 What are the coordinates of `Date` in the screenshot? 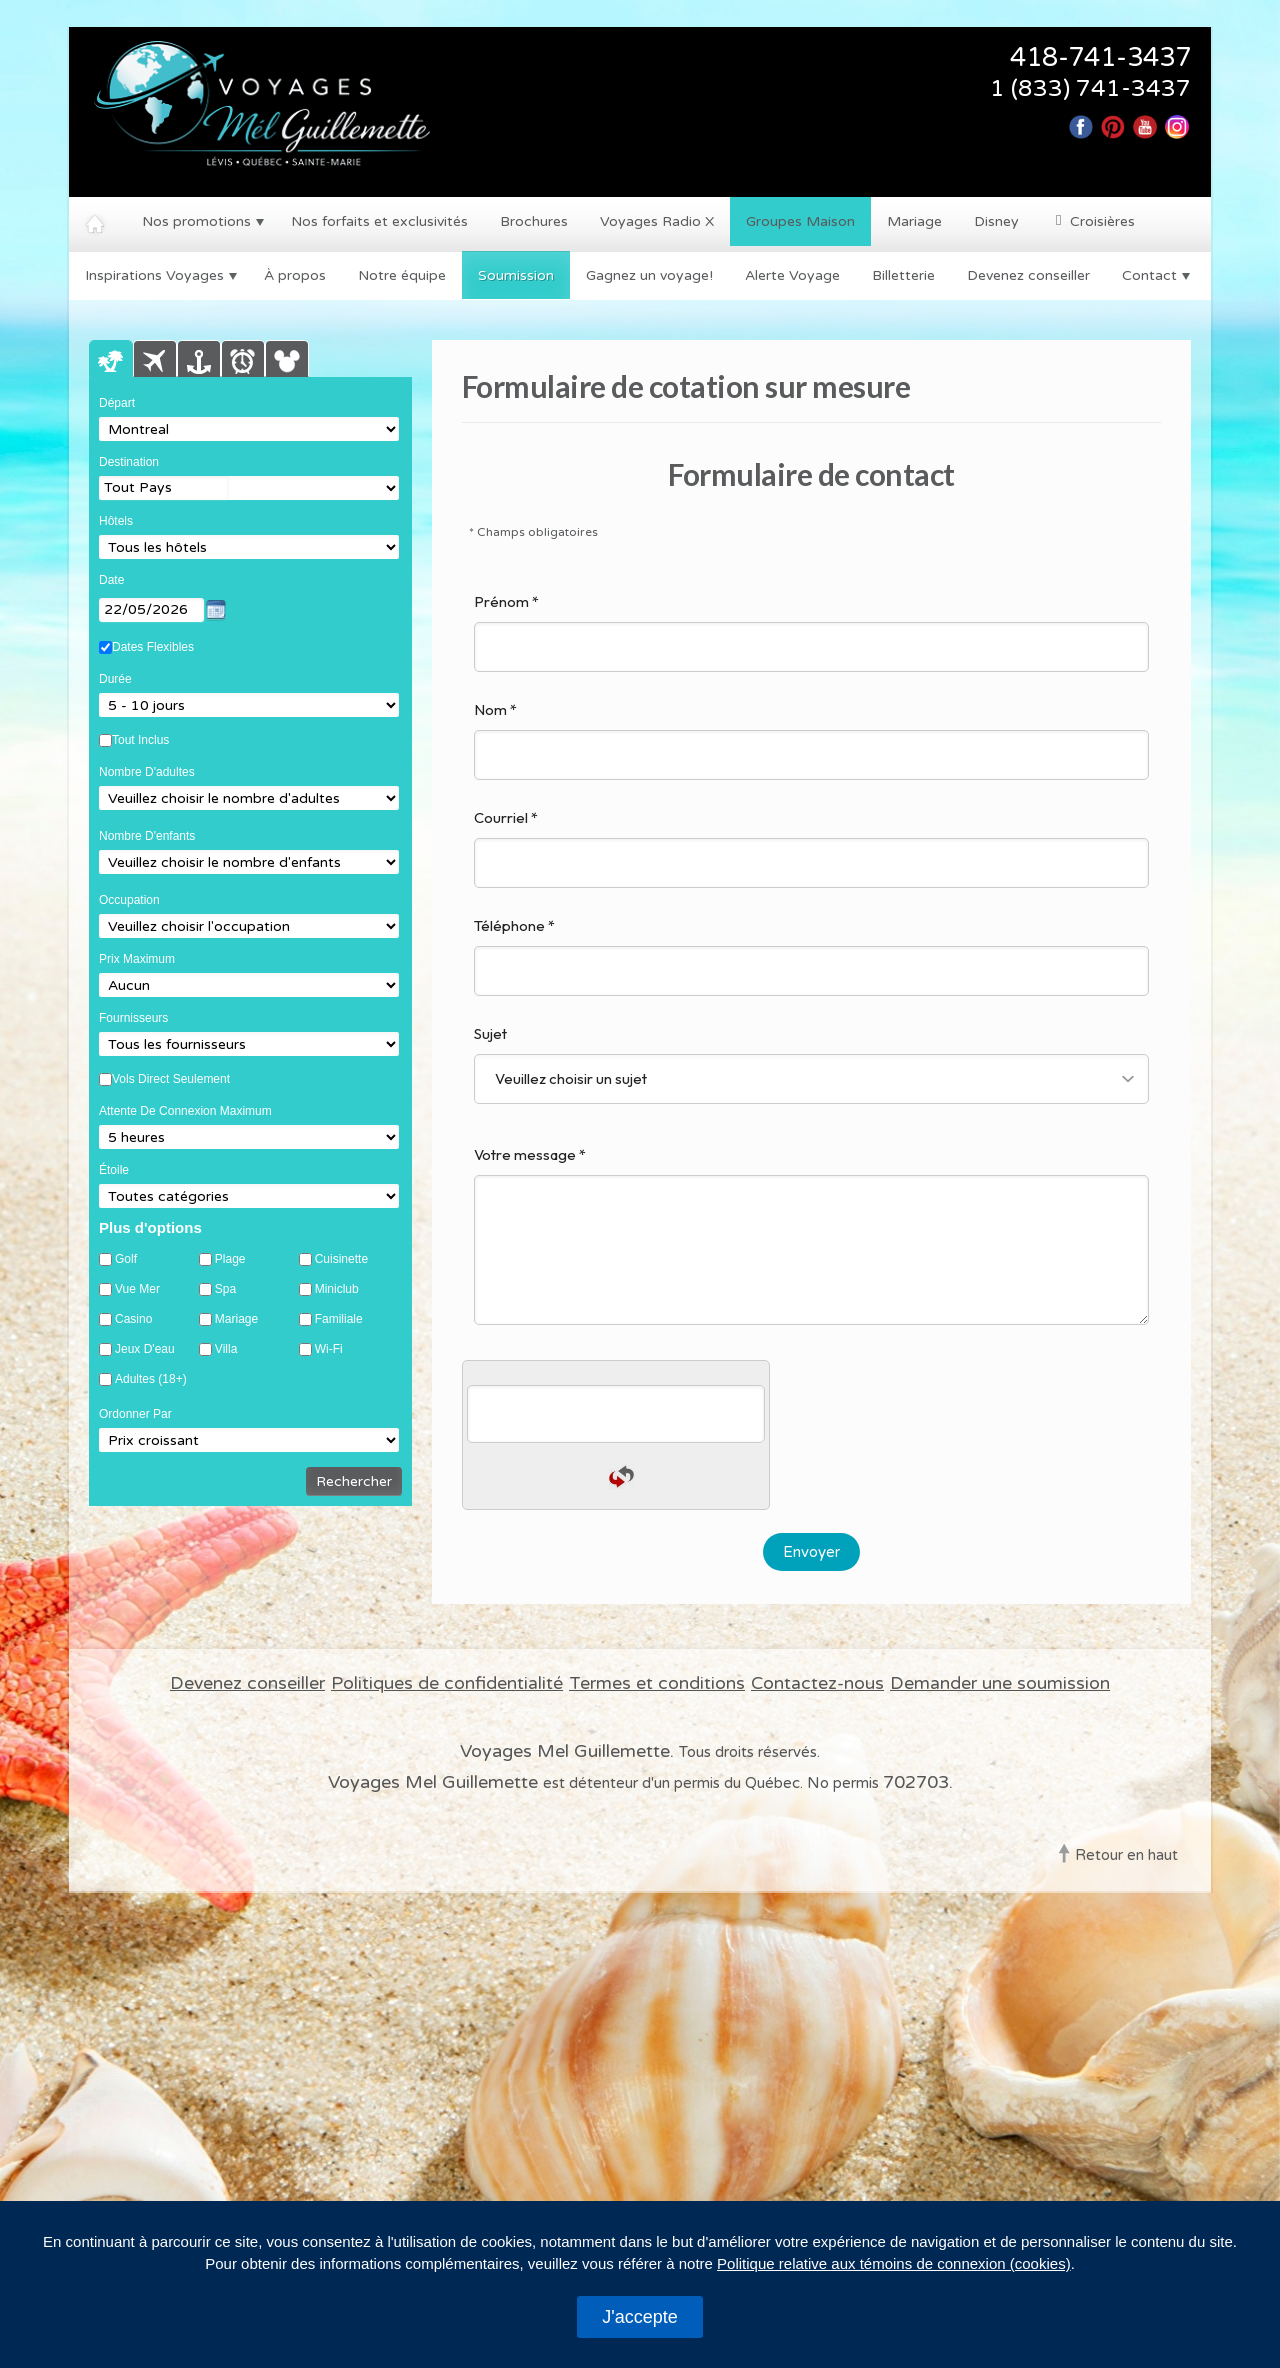 It's located at (111, 580).